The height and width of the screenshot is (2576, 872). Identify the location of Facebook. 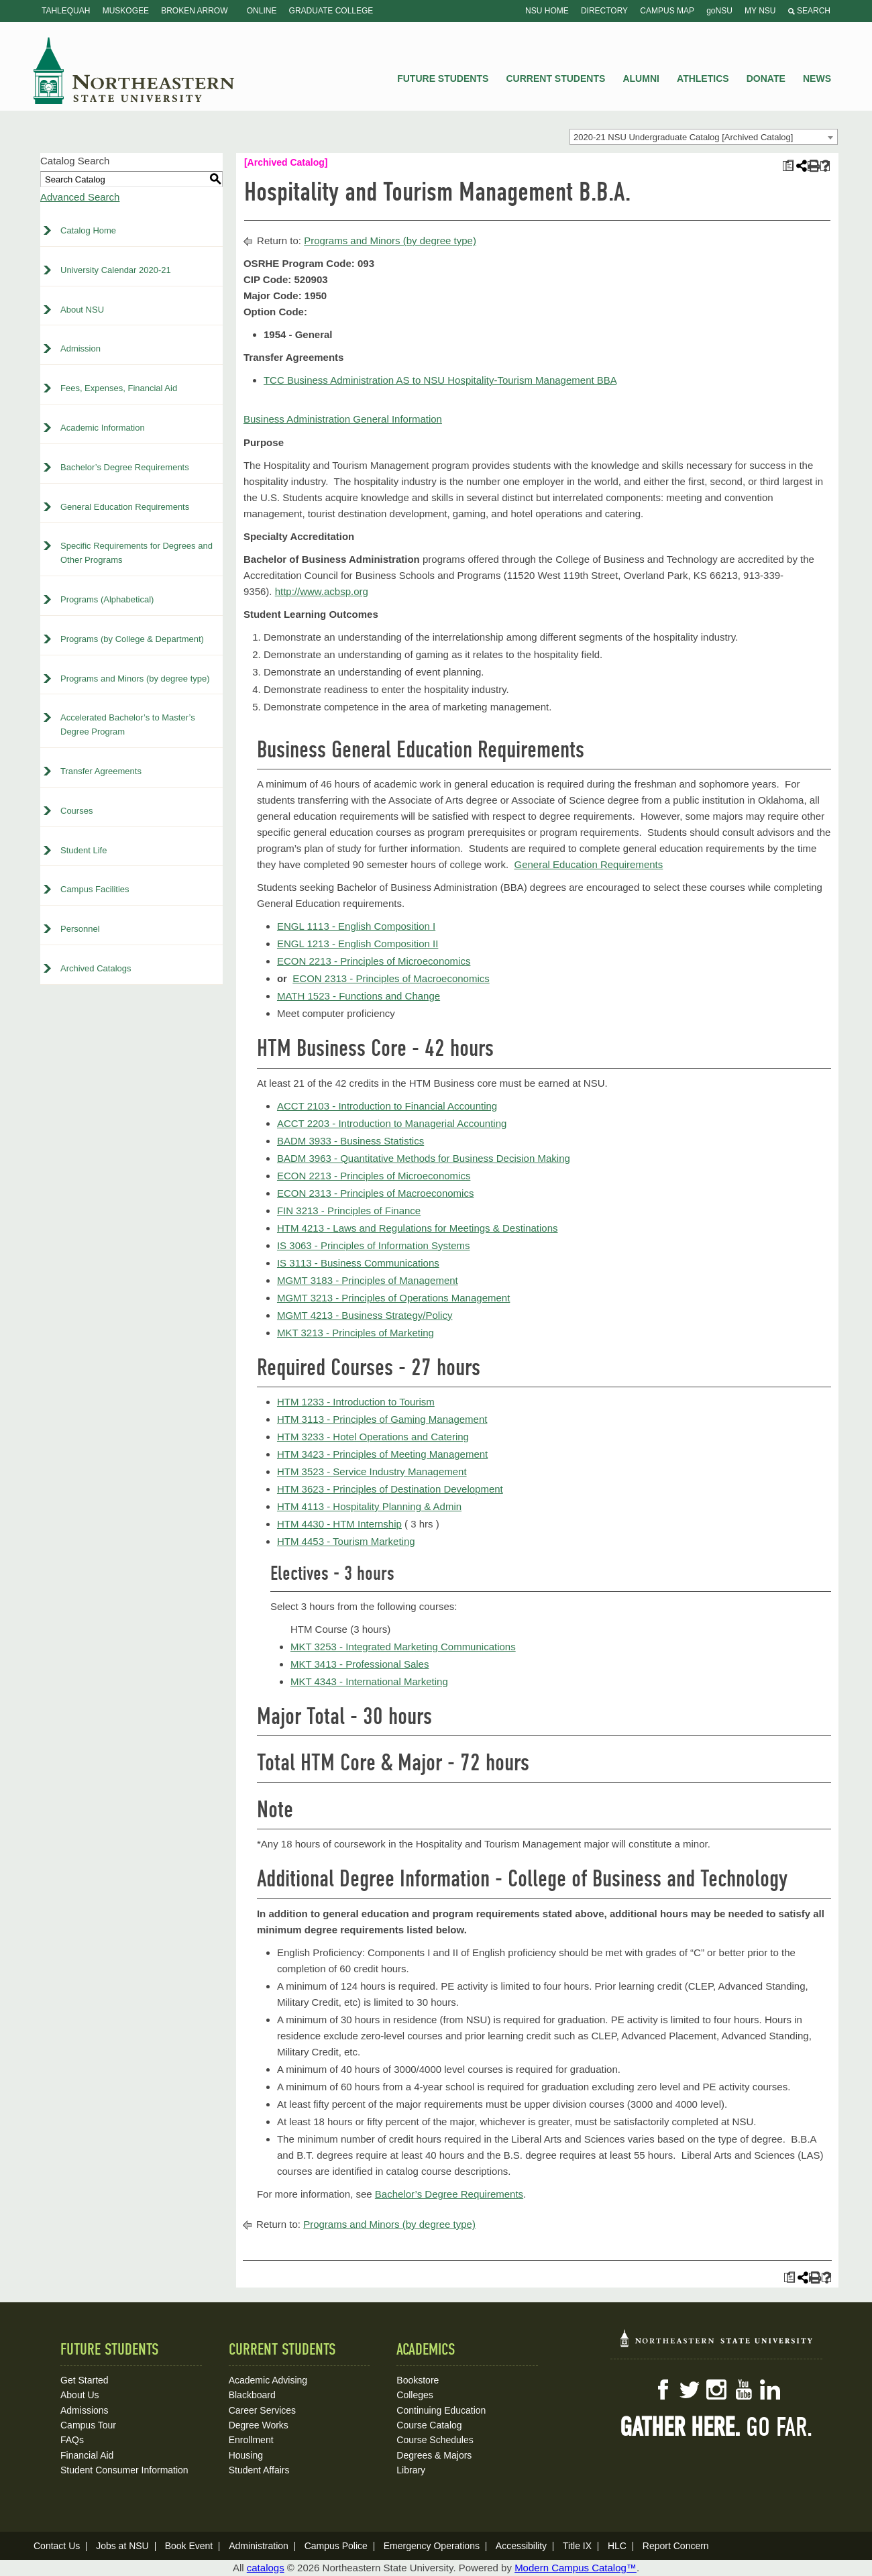
(663, 2389).